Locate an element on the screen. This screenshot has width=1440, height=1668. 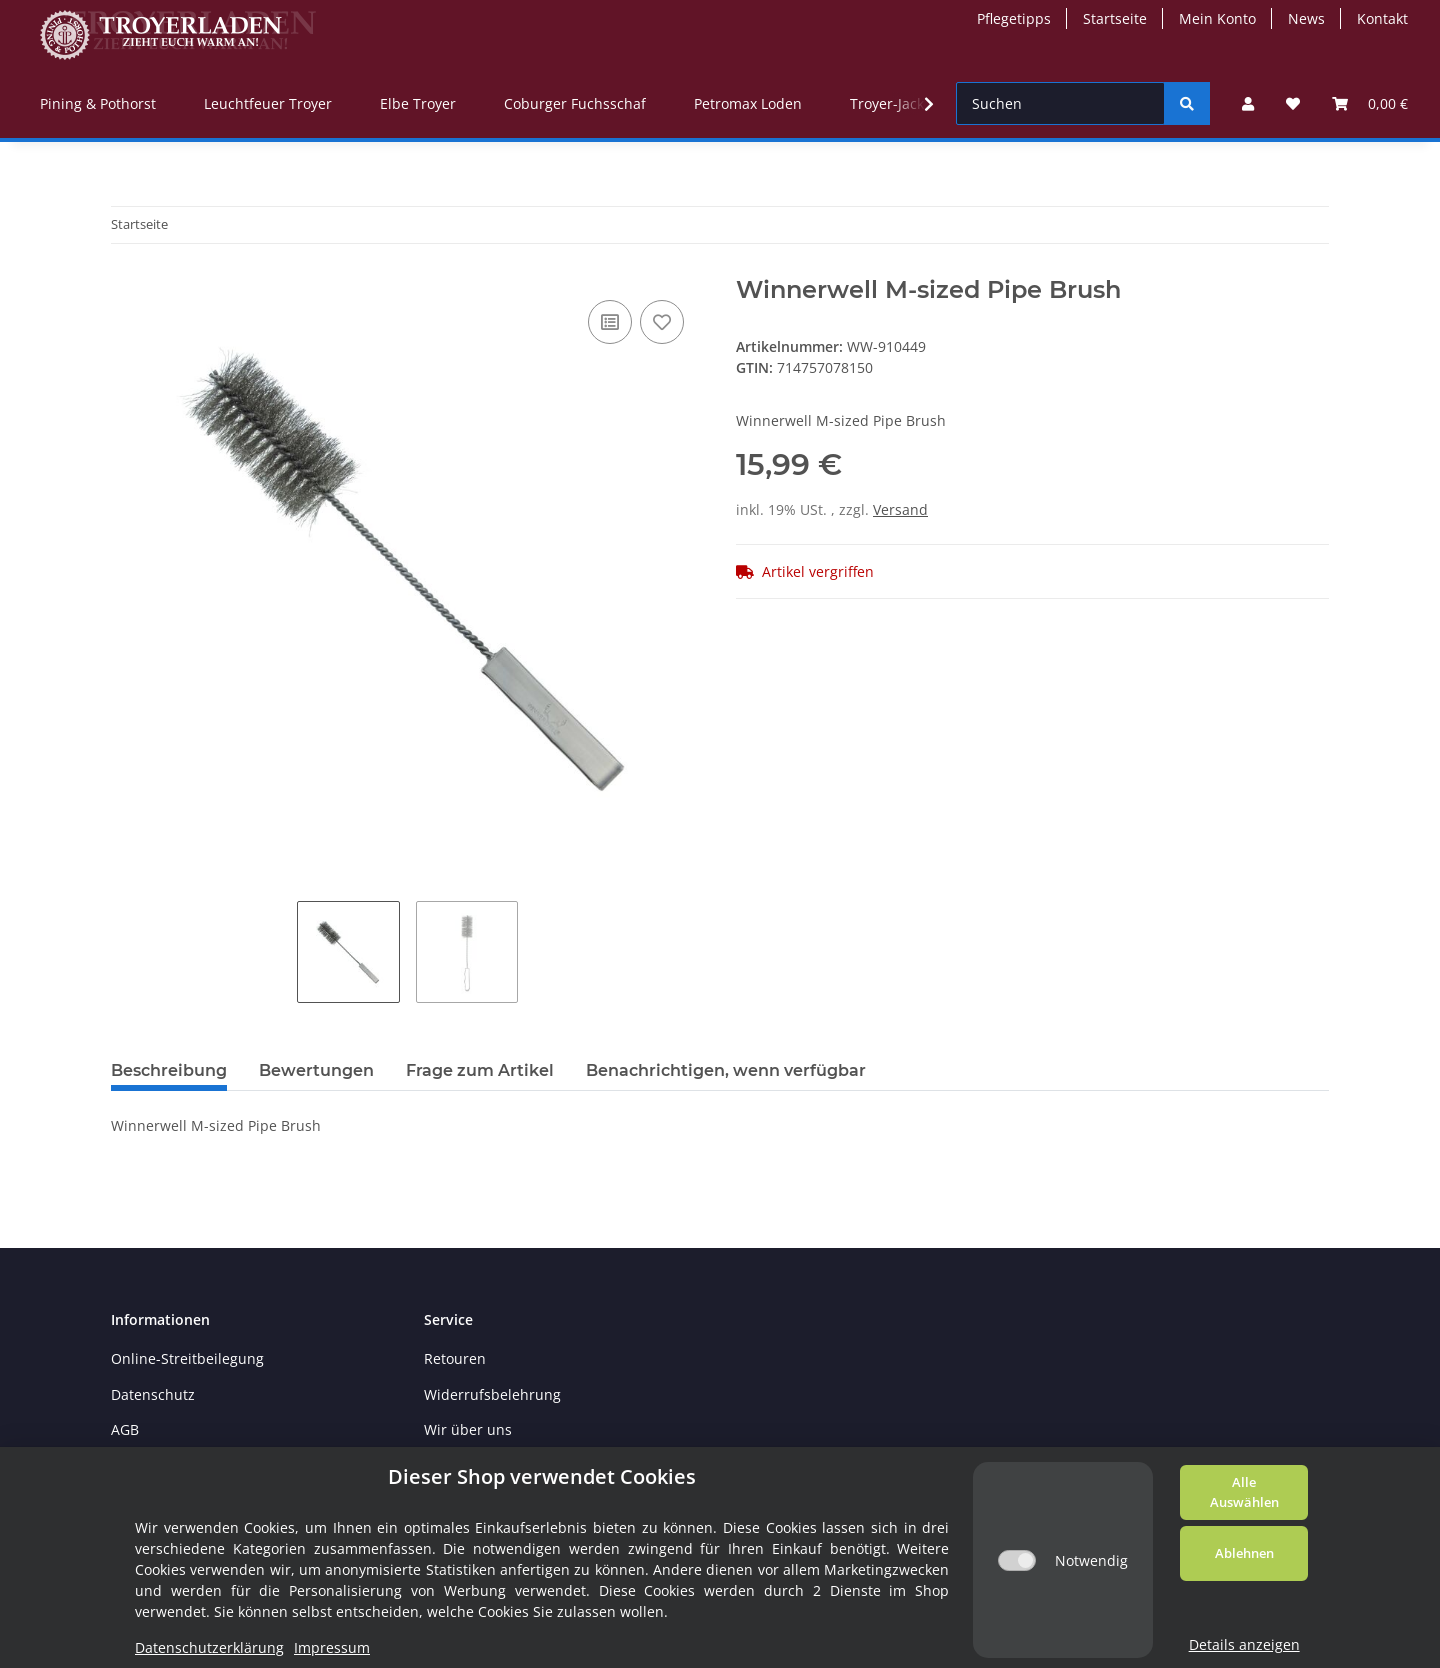
[Warenkorb] is located at coordinates (1370, 103).